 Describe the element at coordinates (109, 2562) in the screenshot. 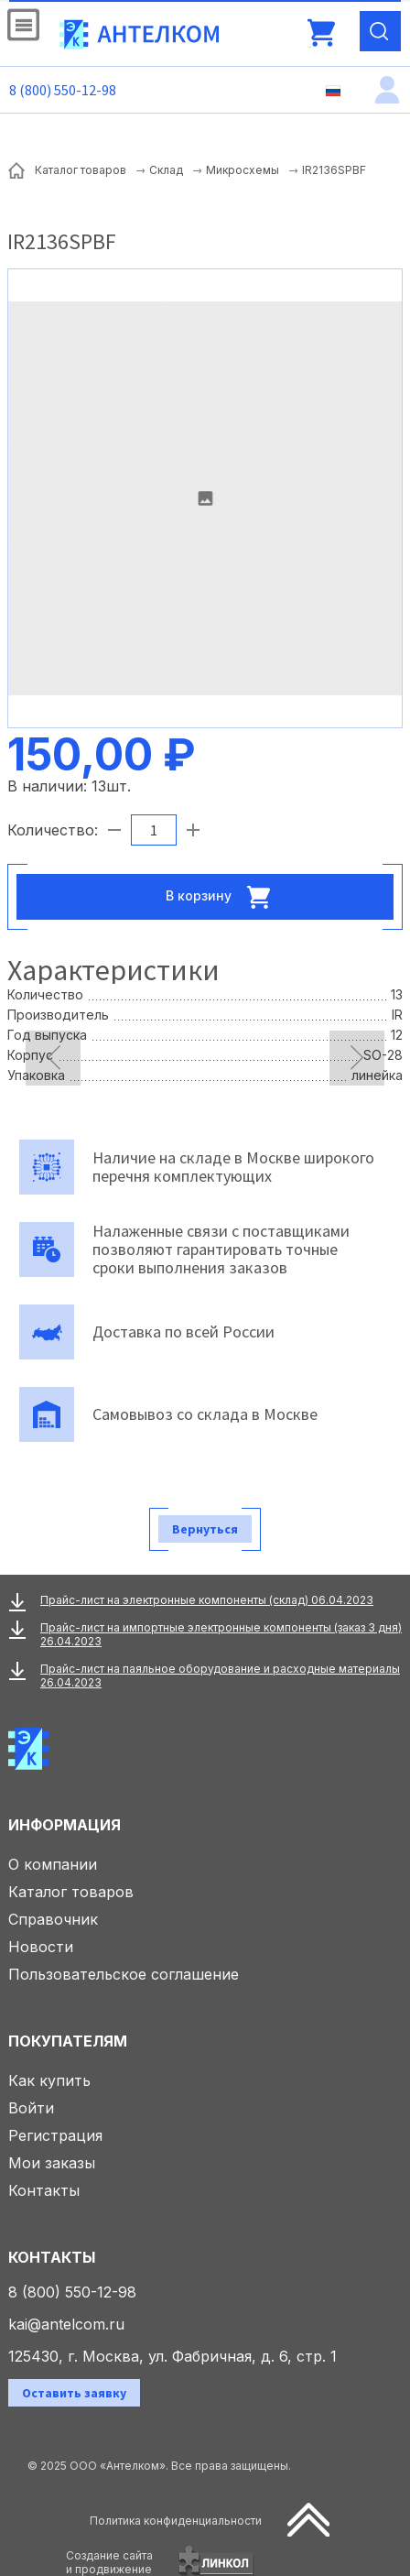

I see `Создание сайтаи продвижение` at that location.